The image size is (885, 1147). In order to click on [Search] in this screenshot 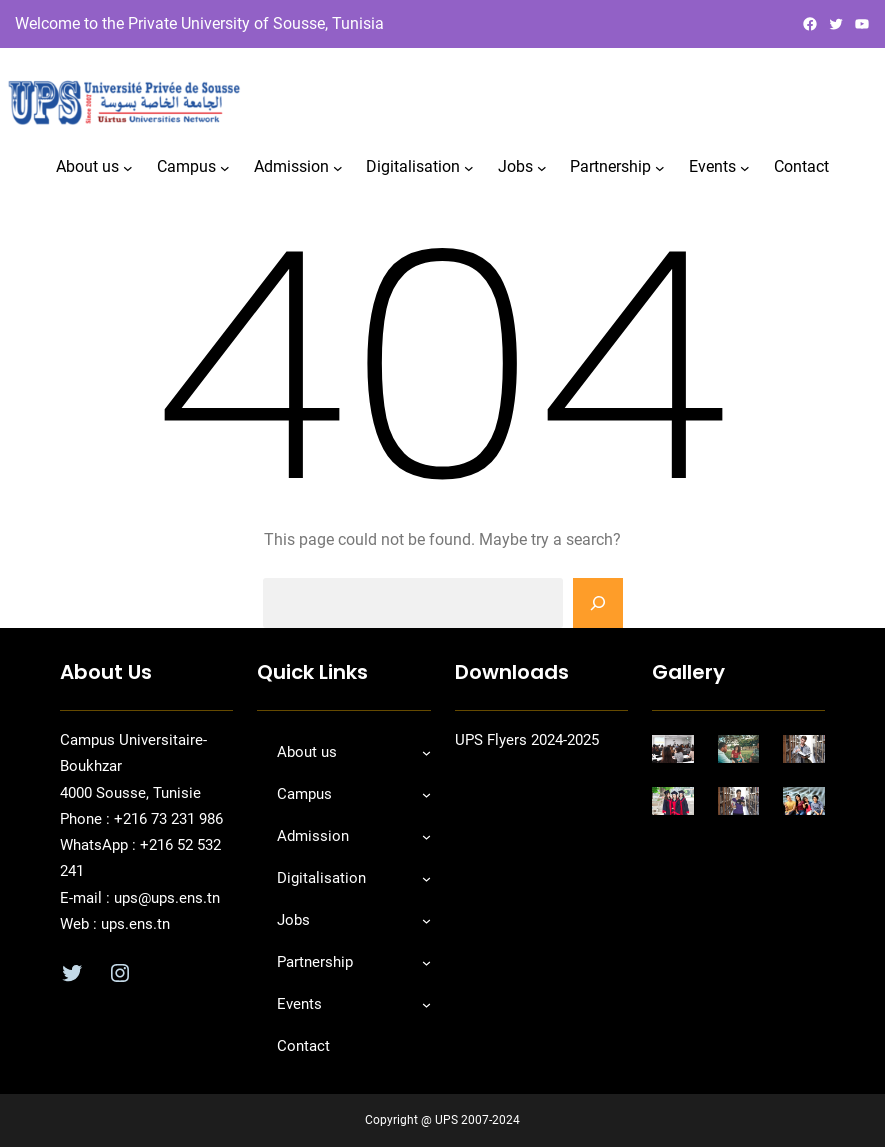, I will do `click(598, 603)`.